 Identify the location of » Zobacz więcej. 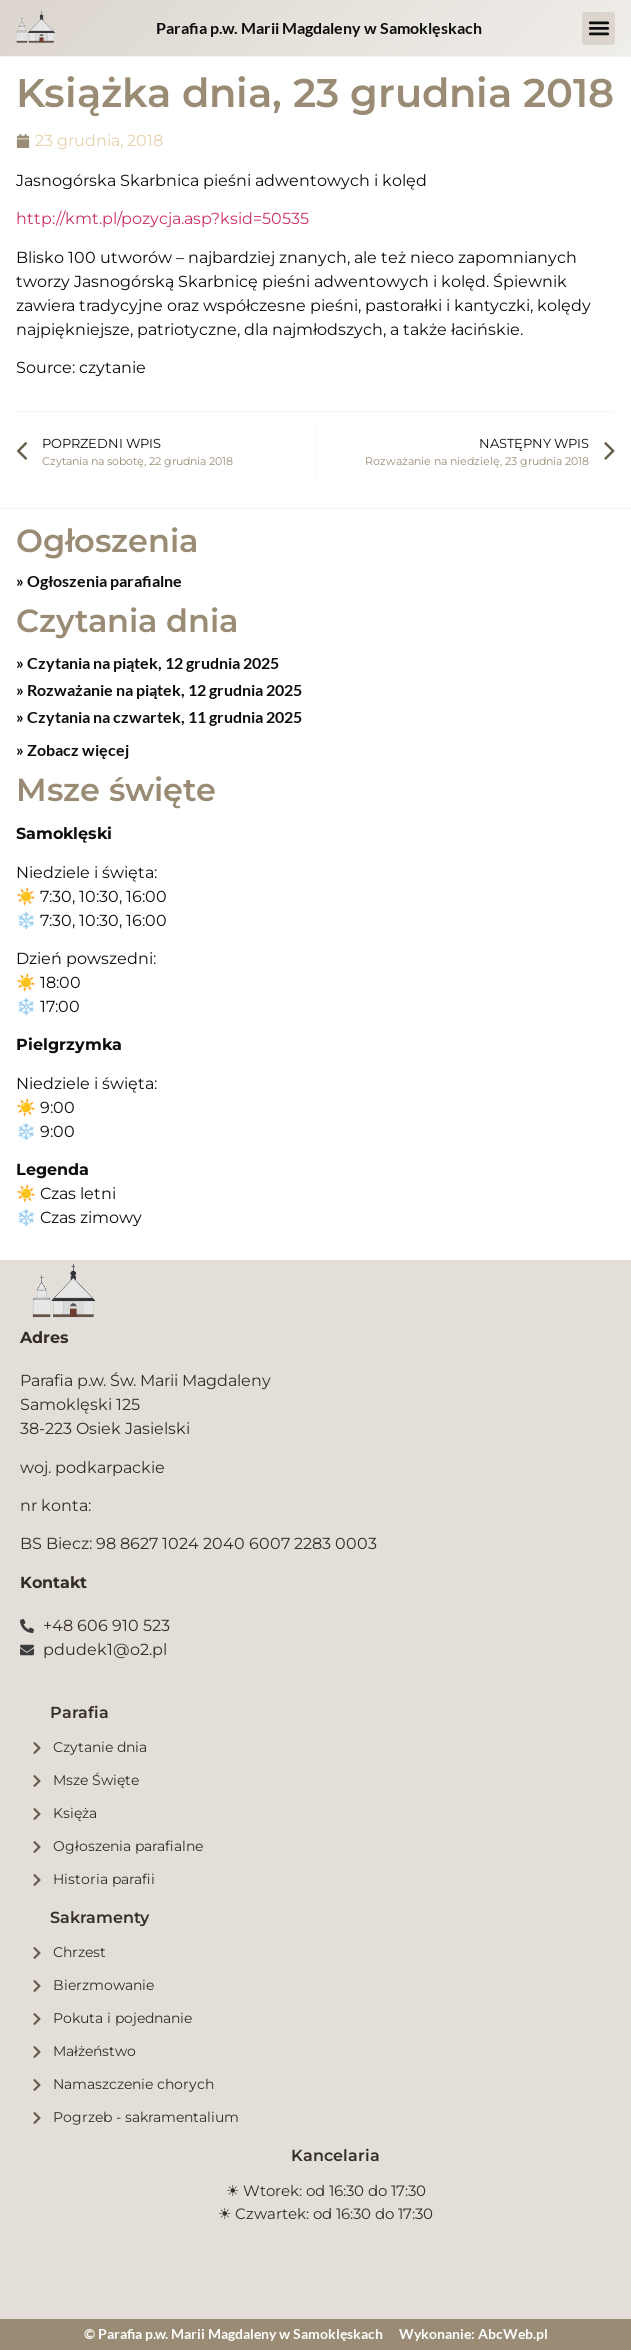
(72, 749).